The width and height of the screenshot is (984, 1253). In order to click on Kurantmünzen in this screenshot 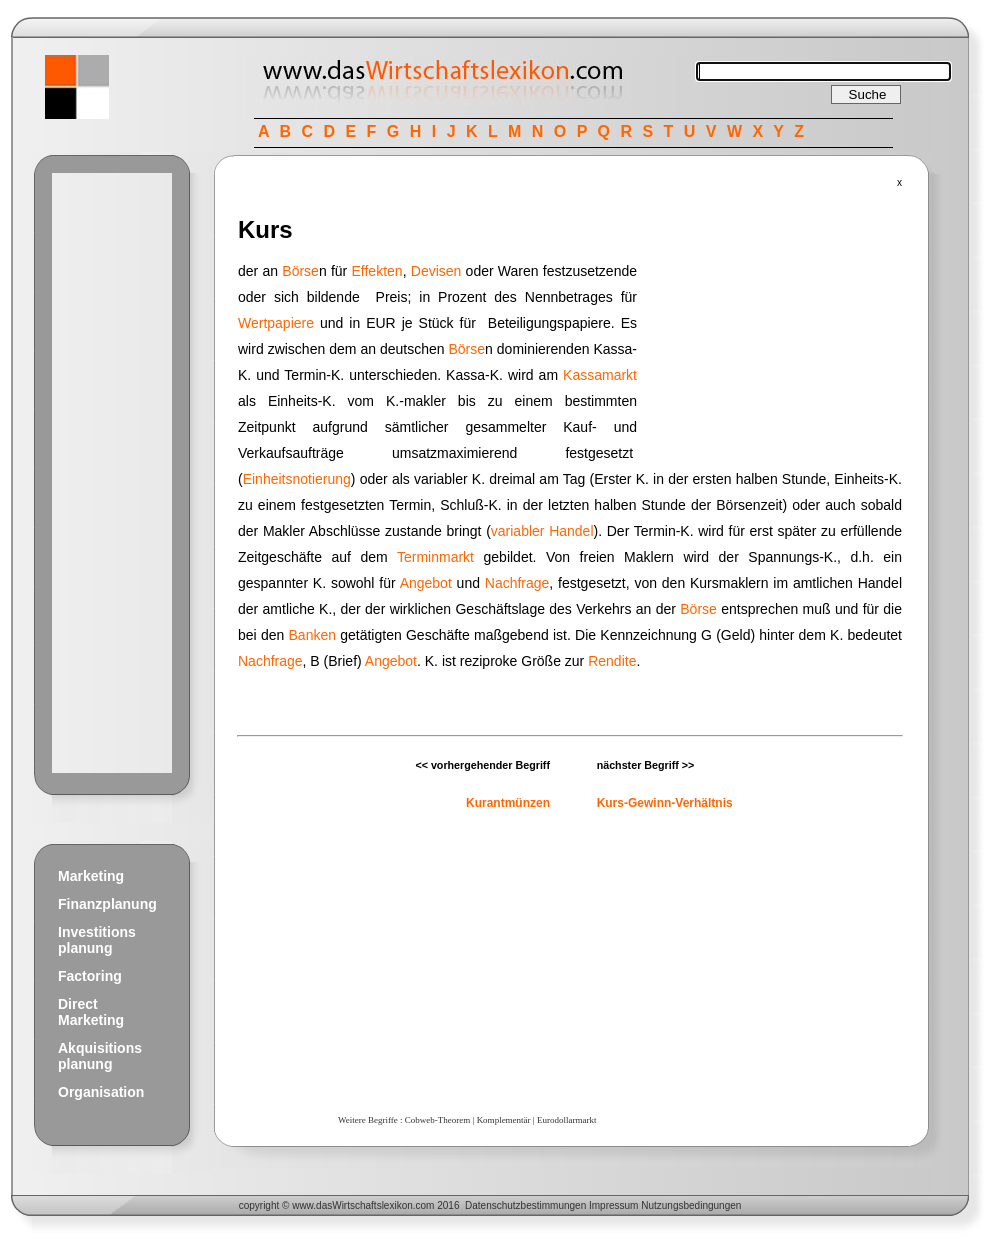, I will do `click(508, 803)`.